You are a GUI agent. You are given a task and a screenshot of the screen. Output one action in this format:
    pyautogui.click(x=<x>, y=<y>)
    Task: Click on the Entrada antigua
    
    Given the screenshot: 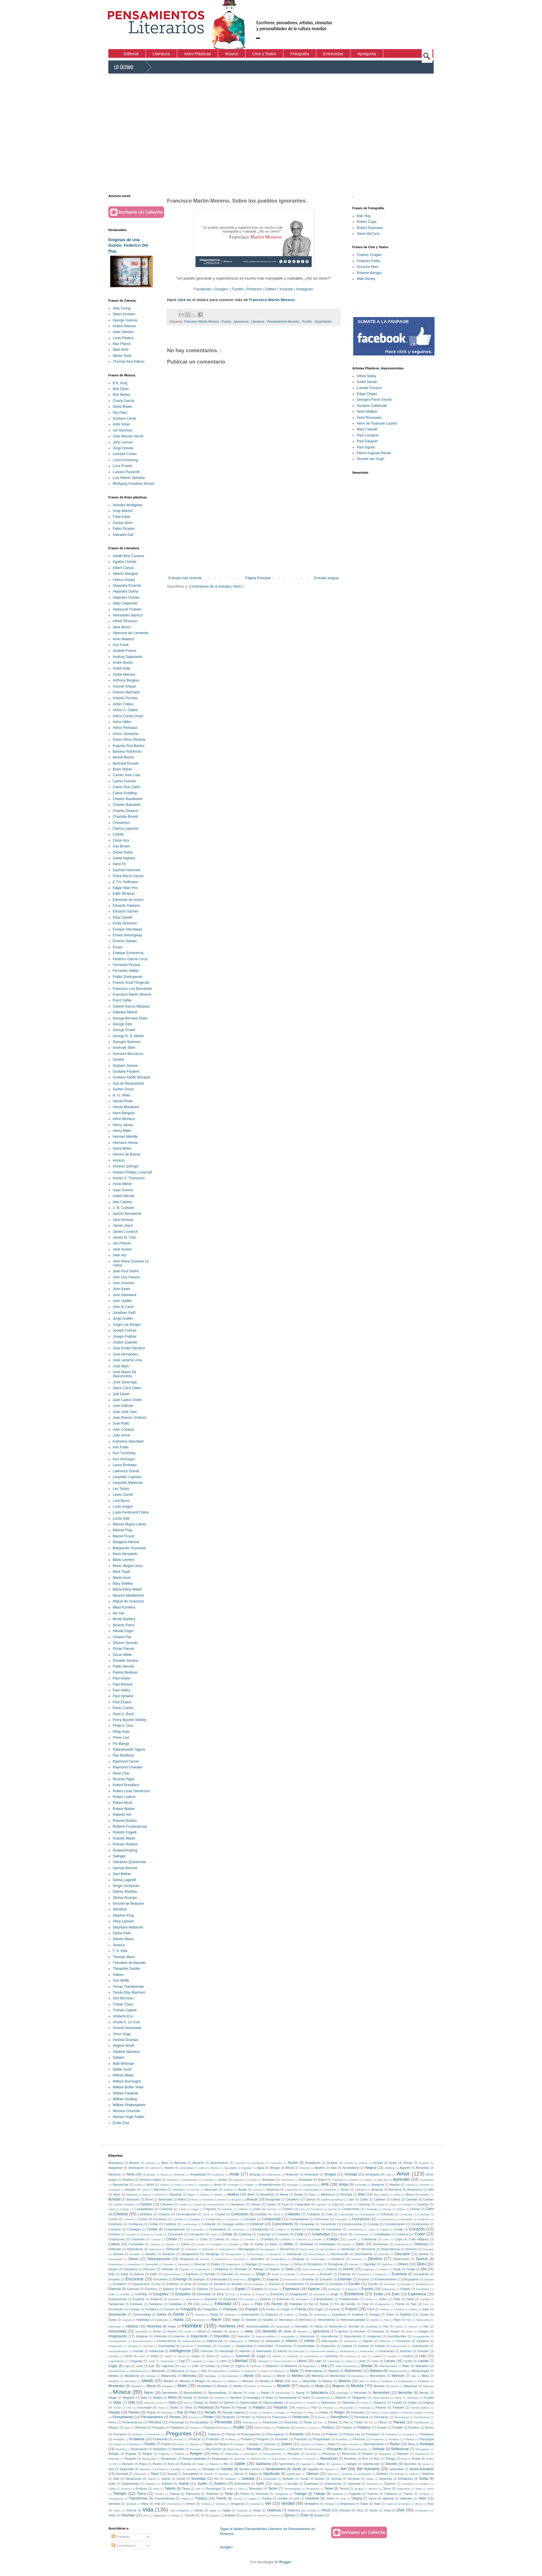 What is the action you would take?
    pyautogui.click(x=326, y=578)
    